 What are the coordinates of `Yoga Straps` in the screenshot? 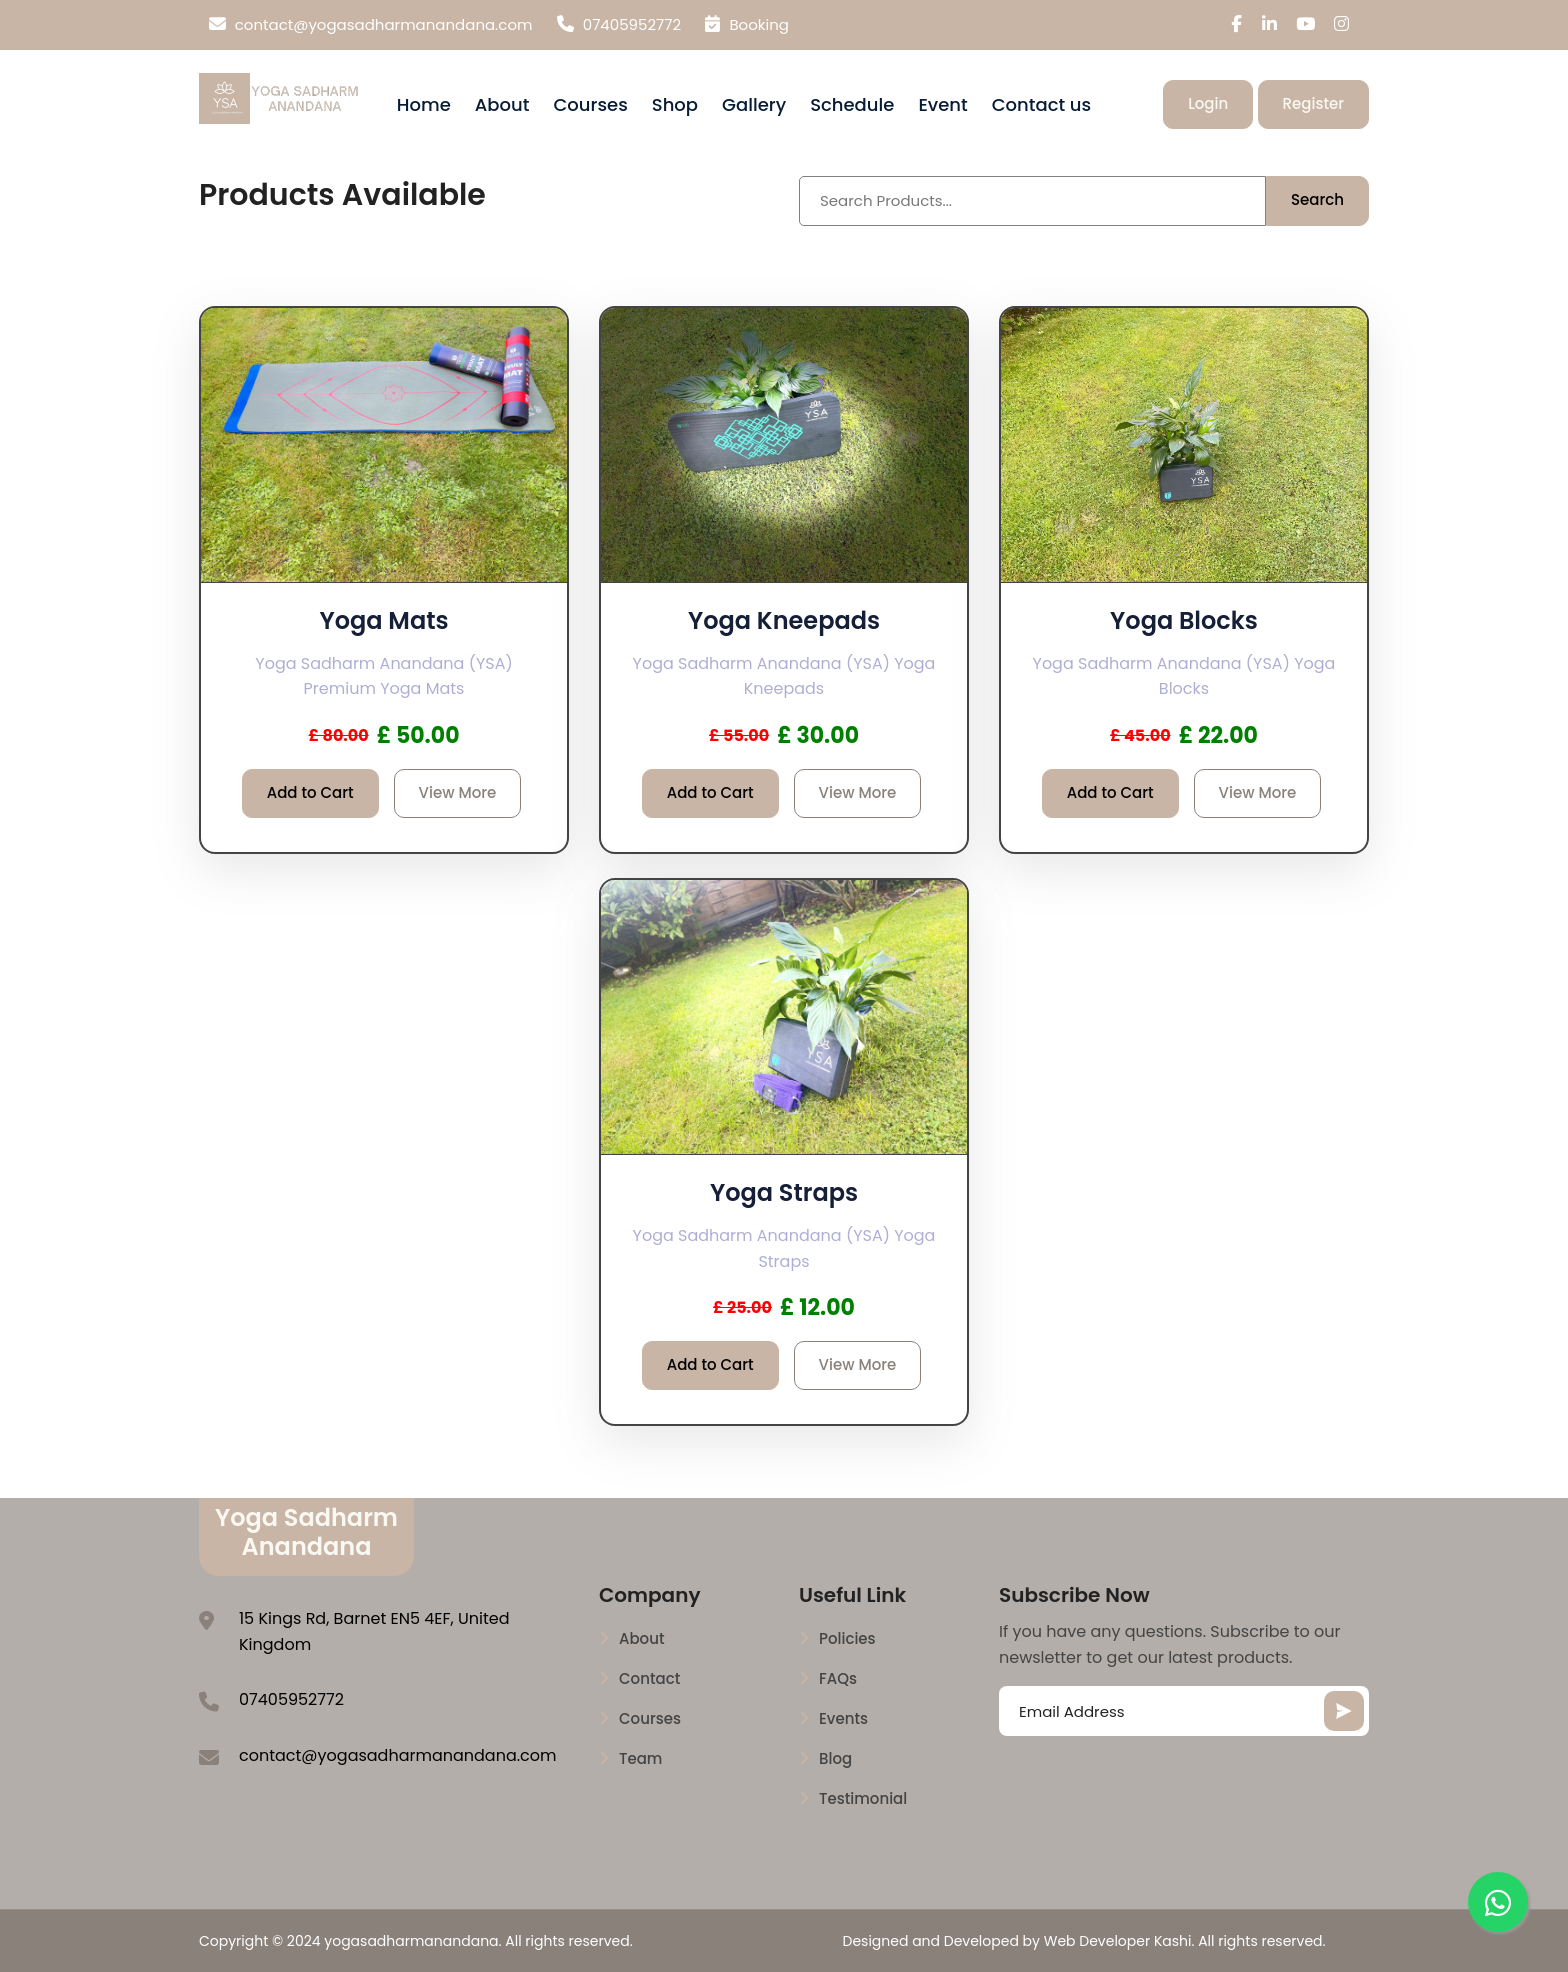 It's located at (784, 1192).